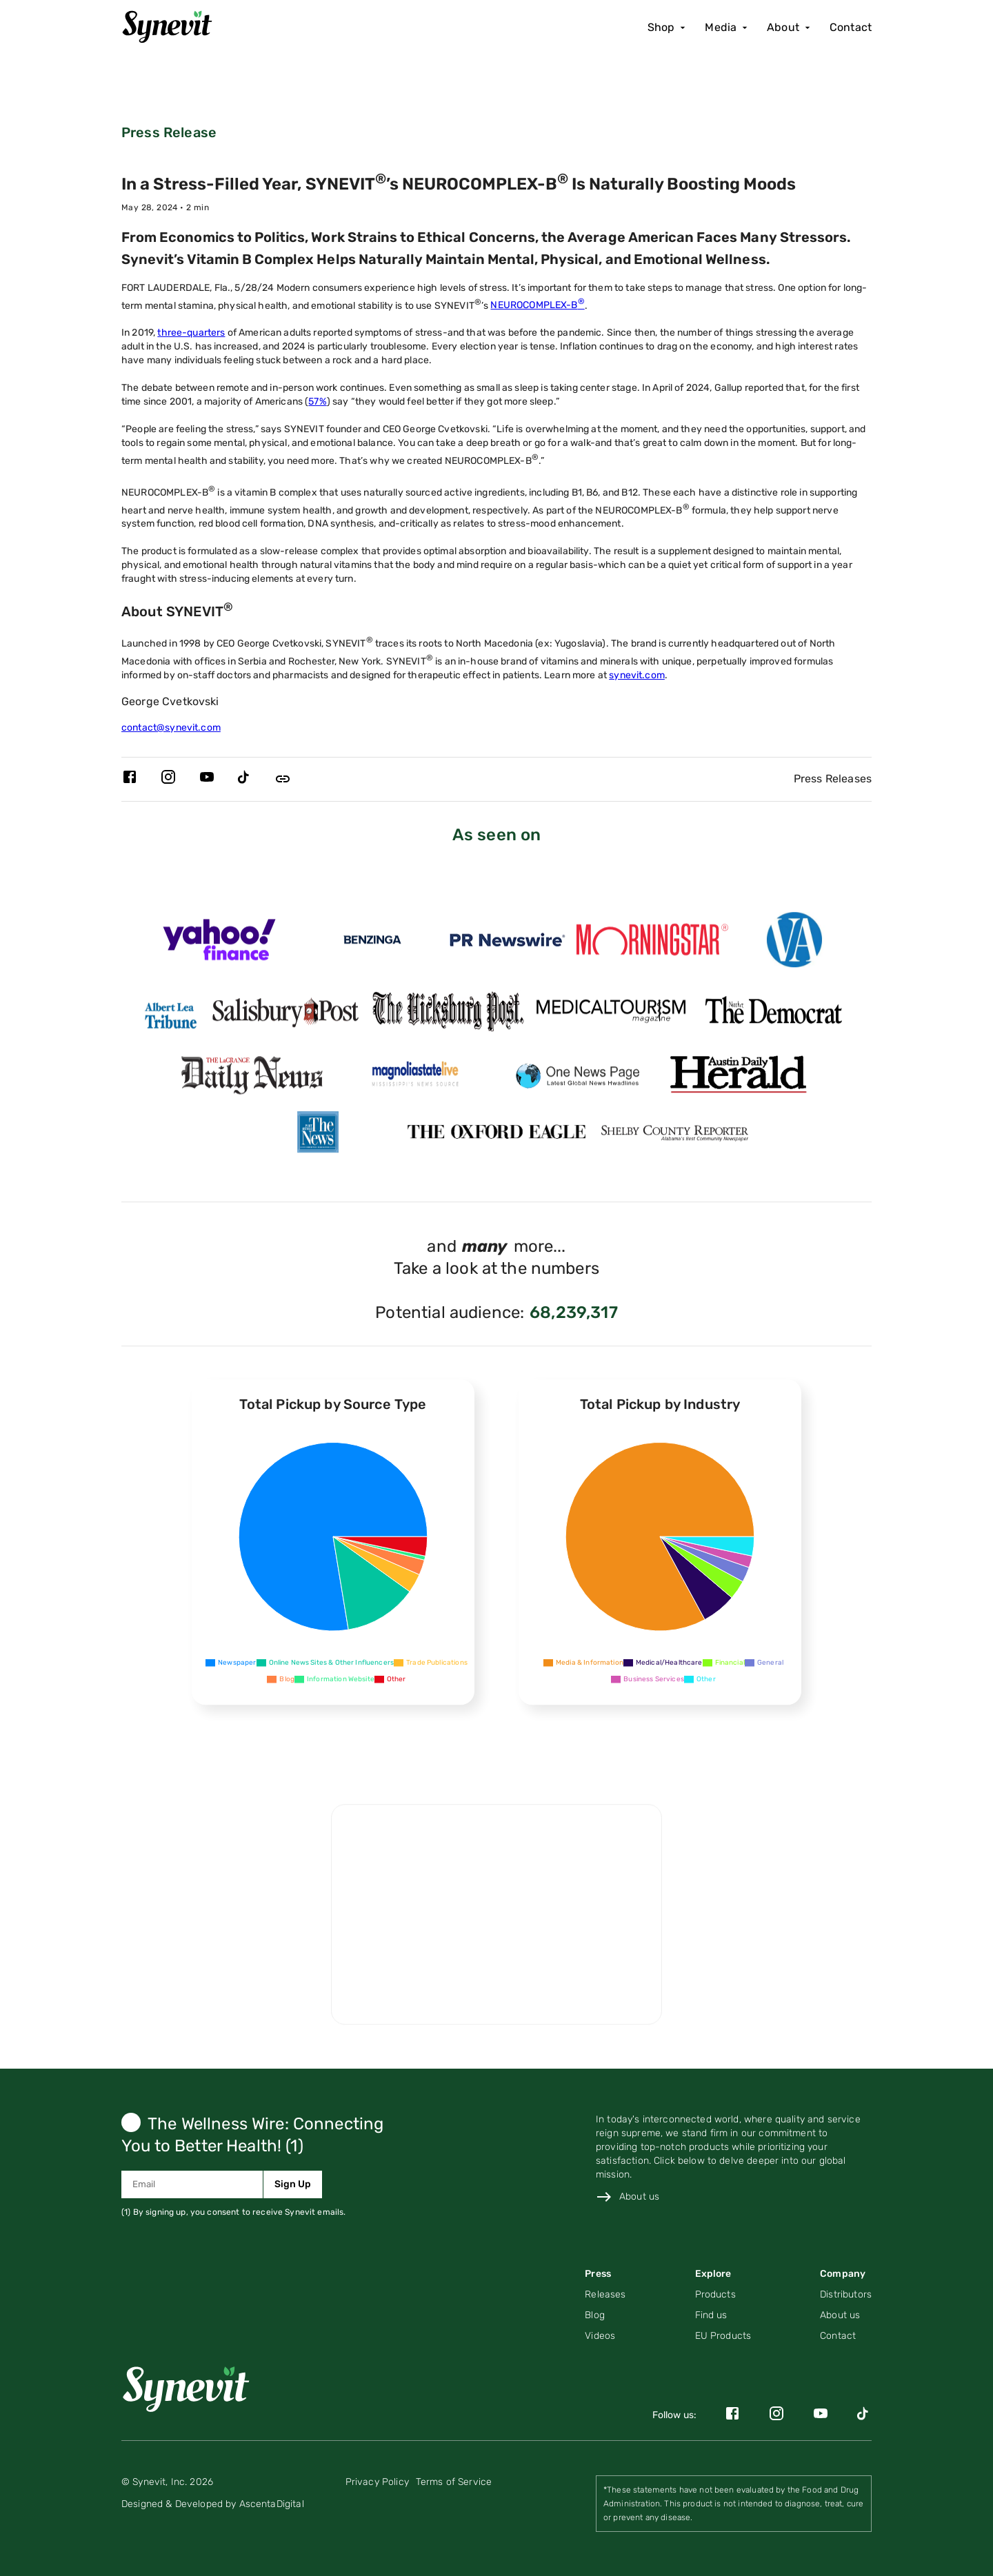 Image resolution: width=993 pixels, height=2576 pixels. What do you see at coordinates (292, 2184) in the screenshot?
I see `Sign Up` at bounding box center [292, 2184].